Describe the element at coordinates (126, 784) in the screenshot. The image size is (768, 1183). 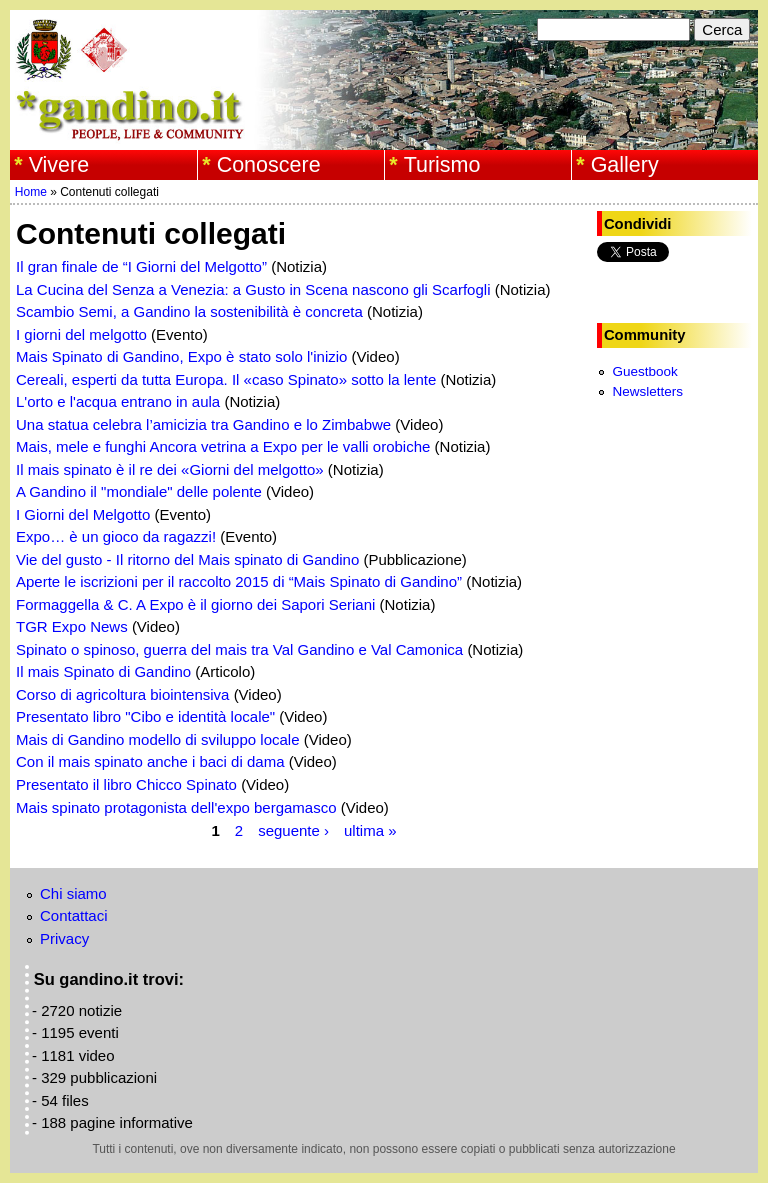
I see `Presentato il libro Chicco Spinato` at that location.